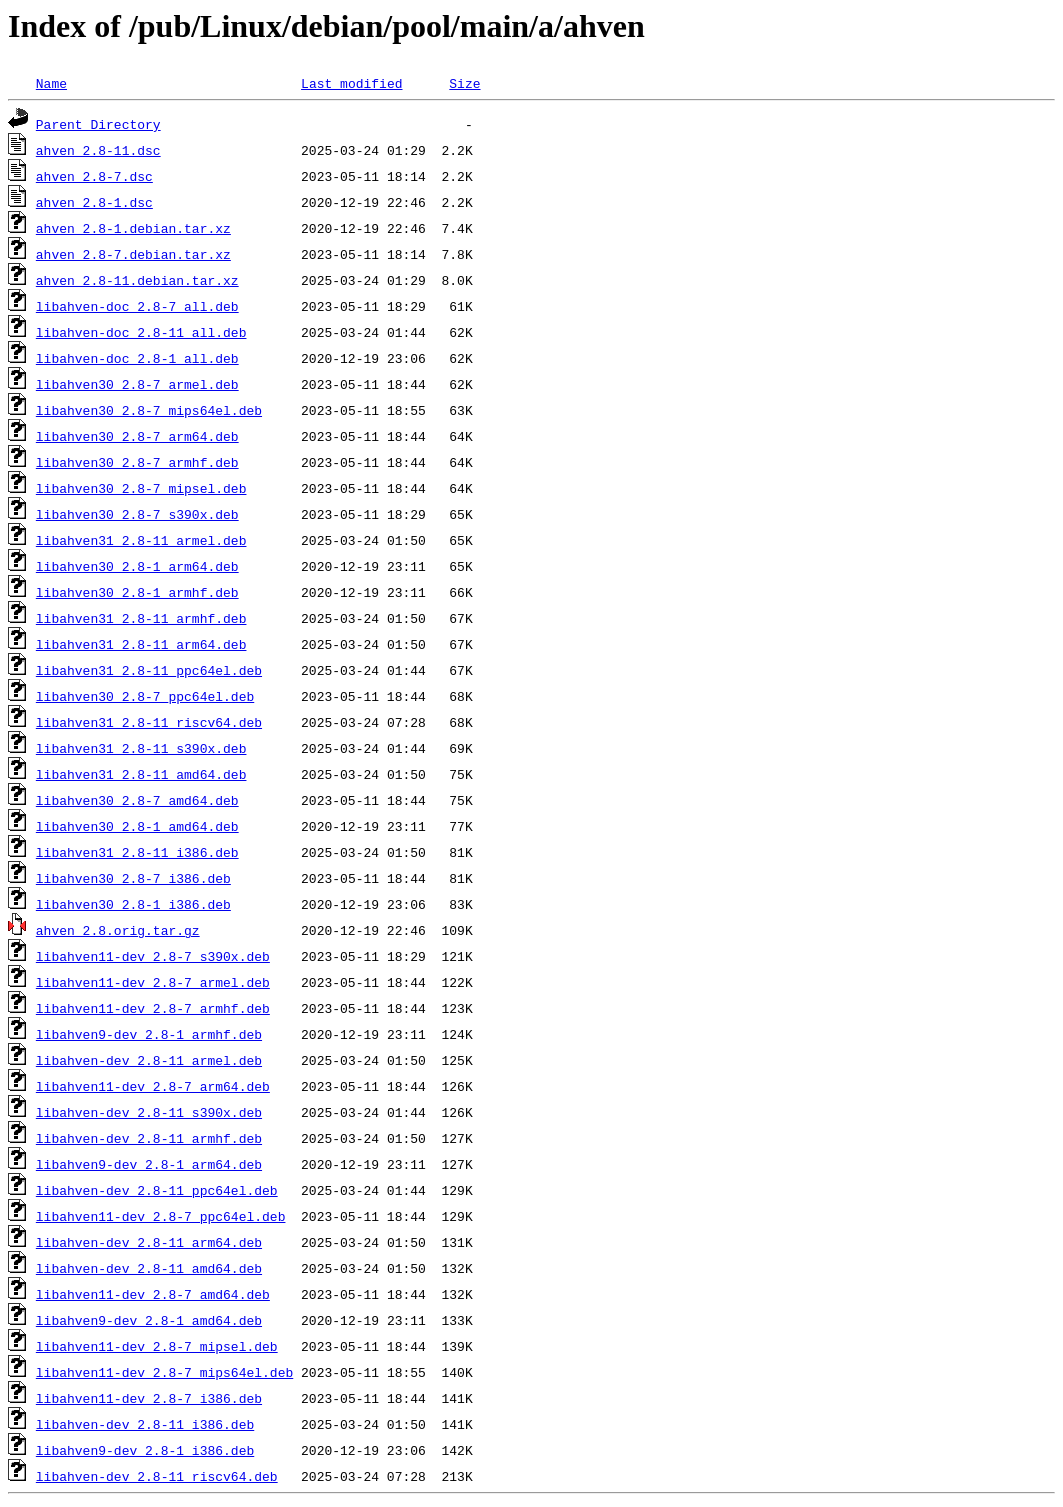  What do you see at coordinates (153, 982) in the screenshot?
I see `libahven11-dev_2.8-7_armel.deb` at bounding box center [153, 982].